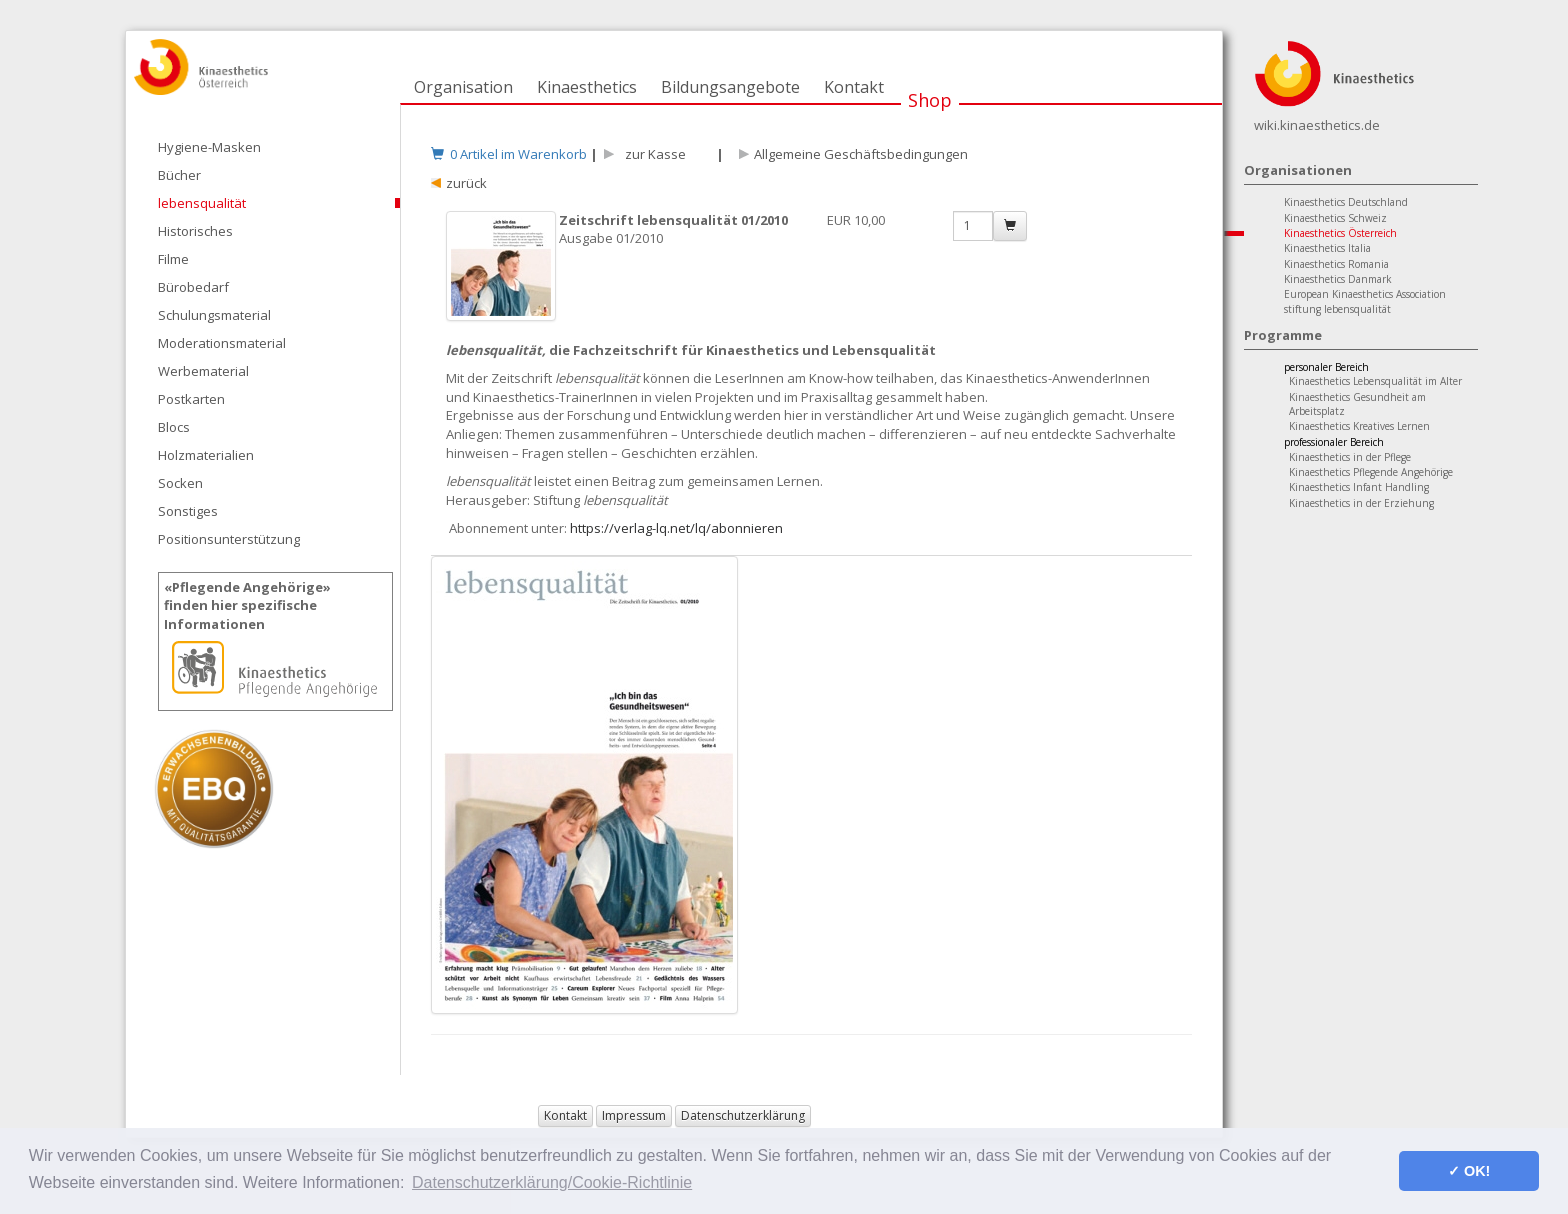  Describe the element at coordinates (466, 183) in the screenshot. I see `zurück` at that location.